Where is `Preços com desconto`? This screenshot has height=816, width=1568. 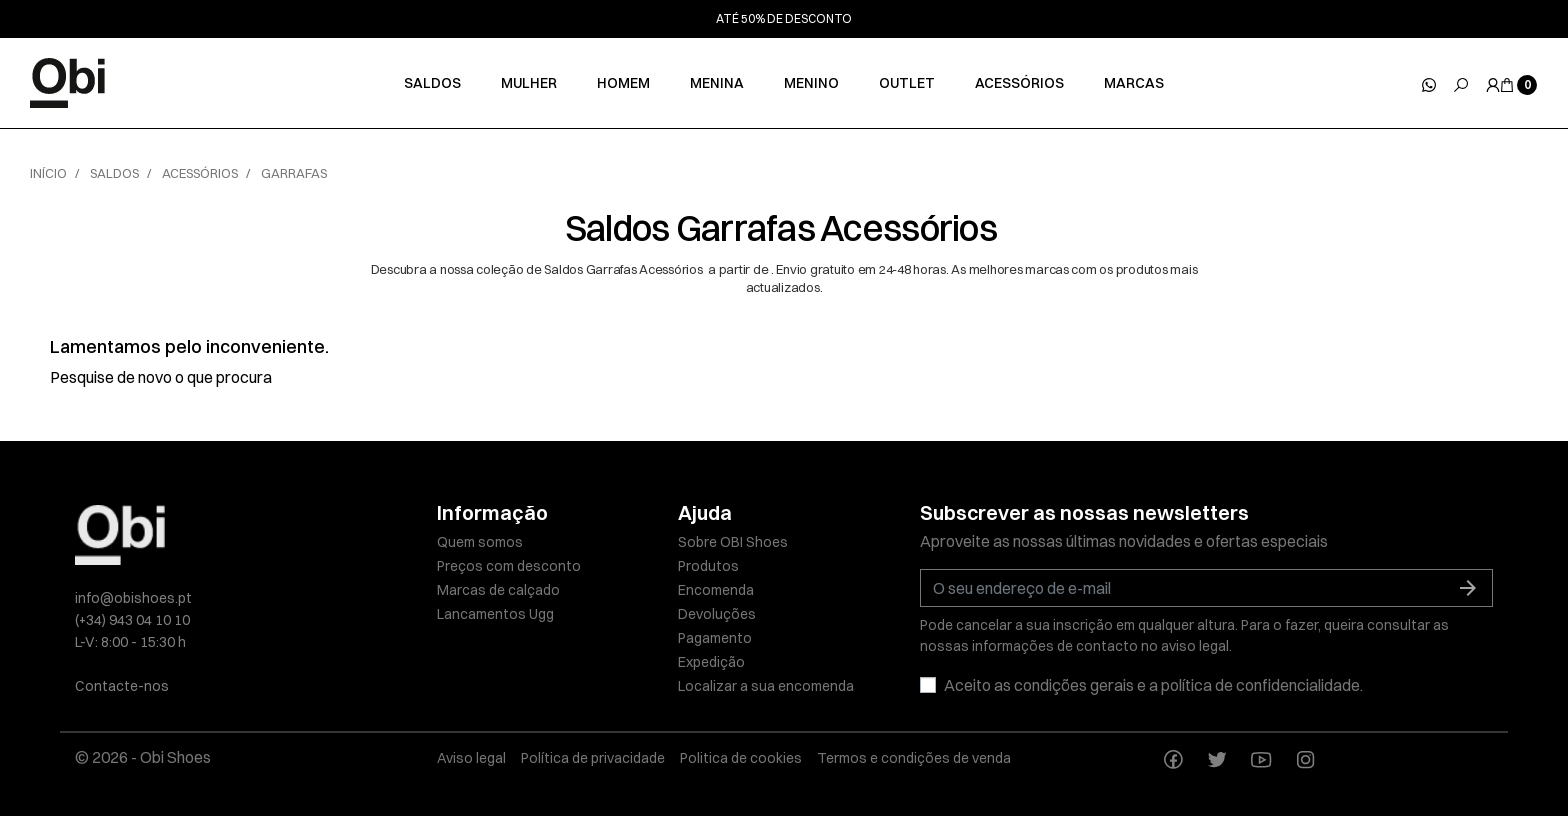
Preços com desconto is located at coordinates (509, 566).